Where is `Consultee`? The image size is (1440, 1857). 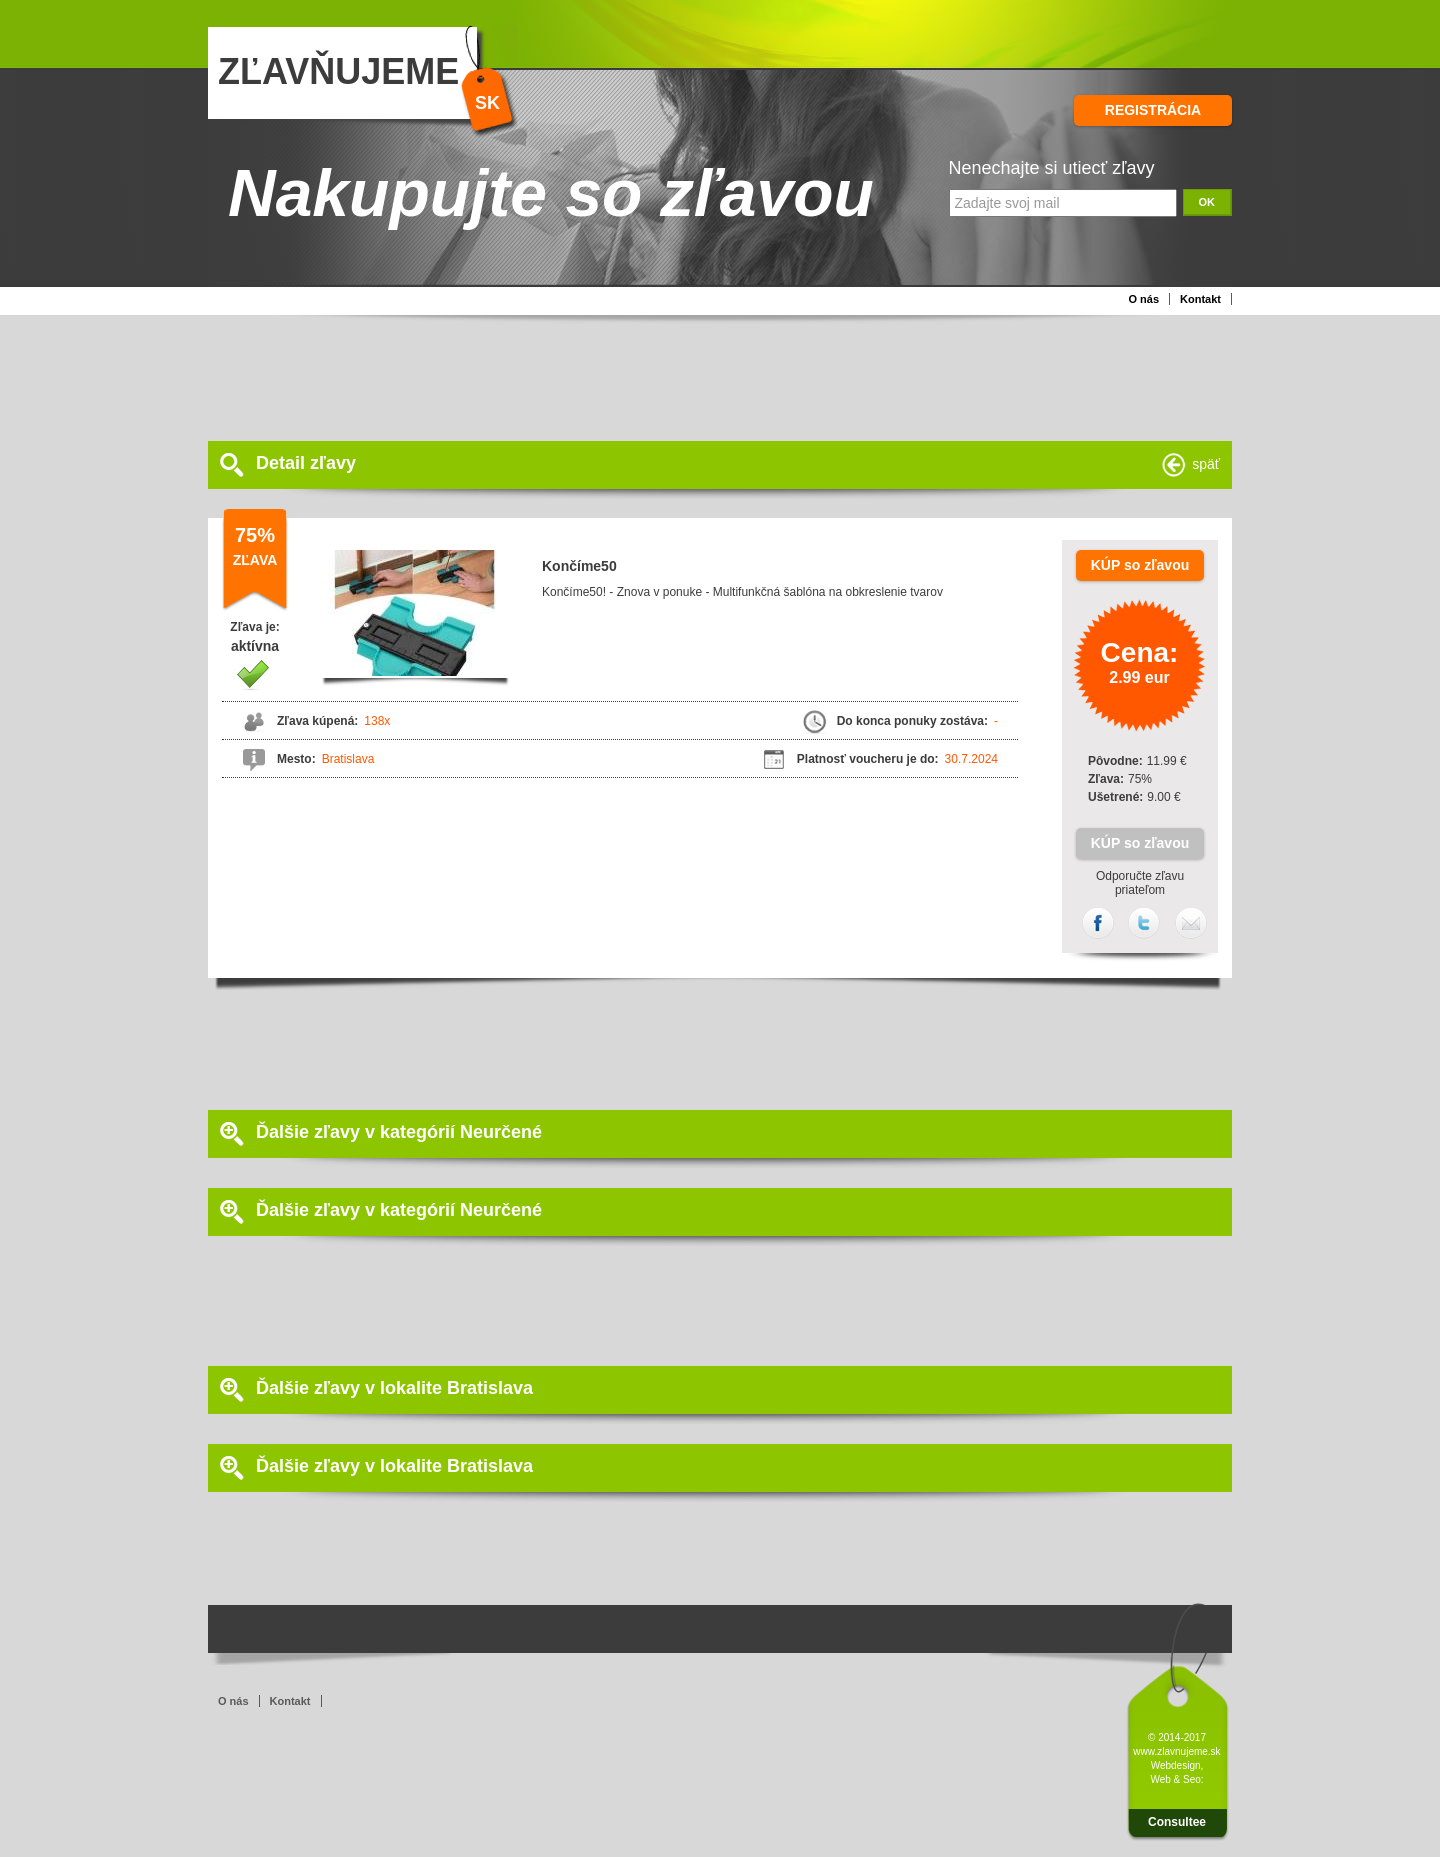
Consultee is located at coordinates (1177, 1822).